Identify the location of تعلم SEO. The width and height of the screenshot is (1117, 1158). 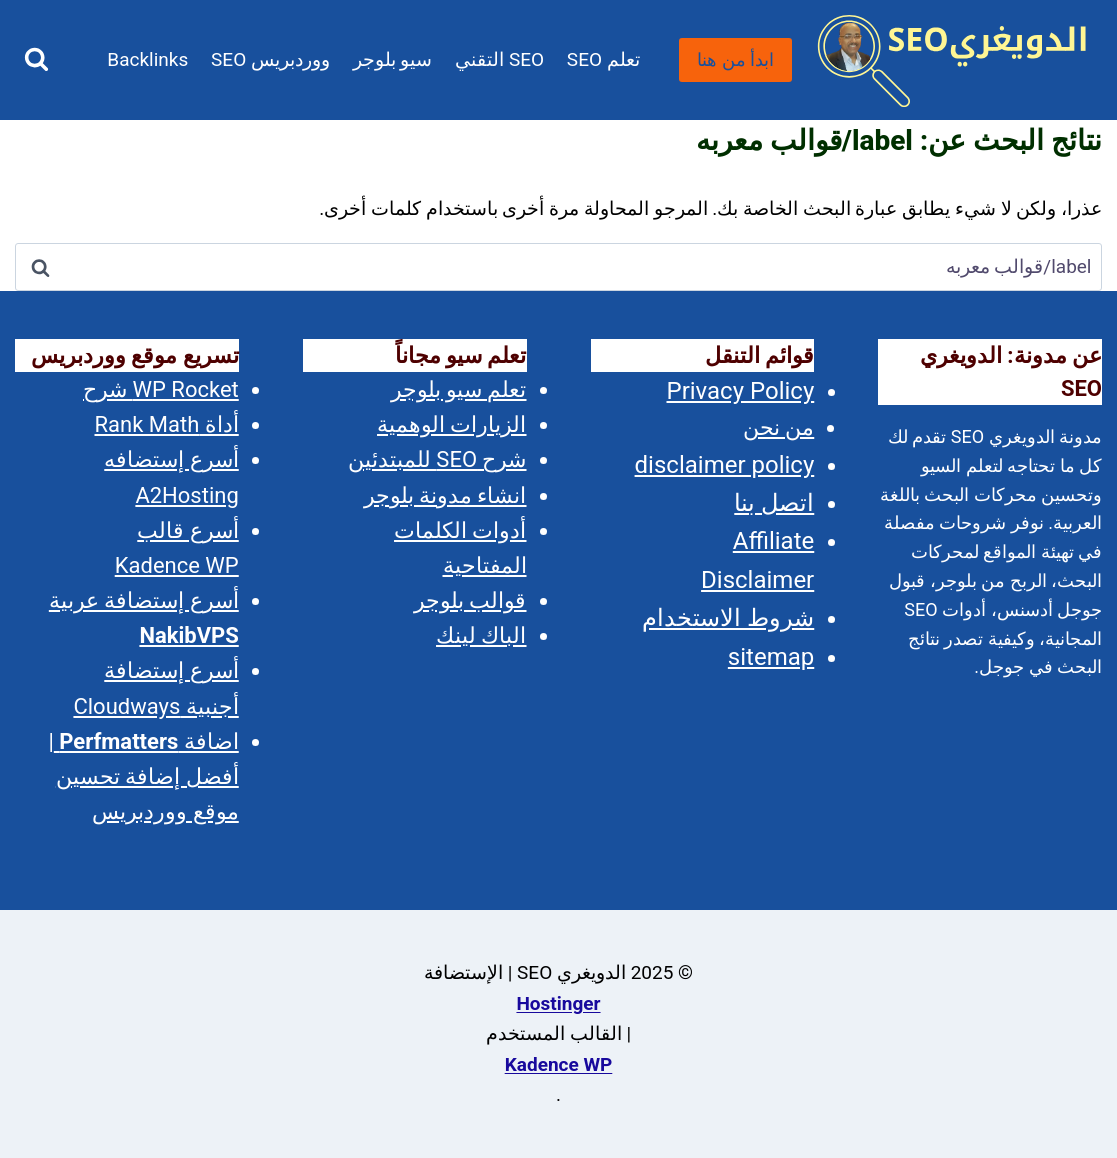
(603, 59).